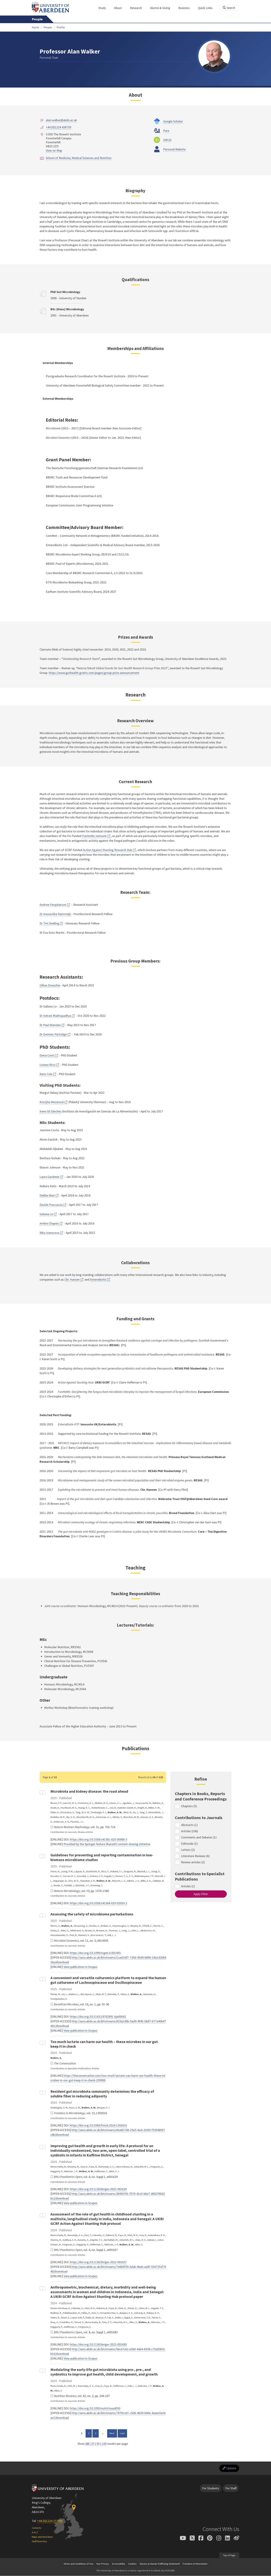  I want to click on Research, so click(138, 8).